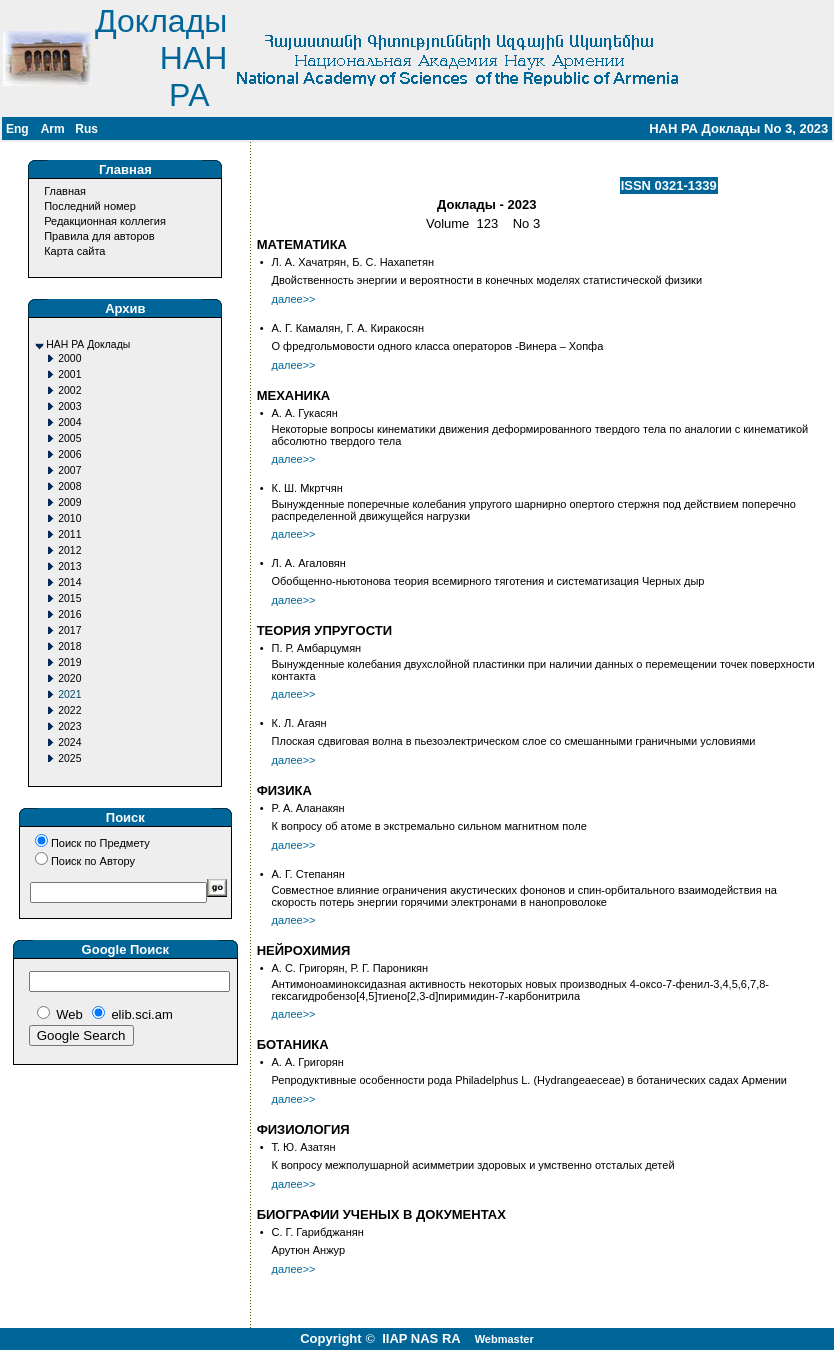  I want to click on Карта сайта, so click(74, 251).